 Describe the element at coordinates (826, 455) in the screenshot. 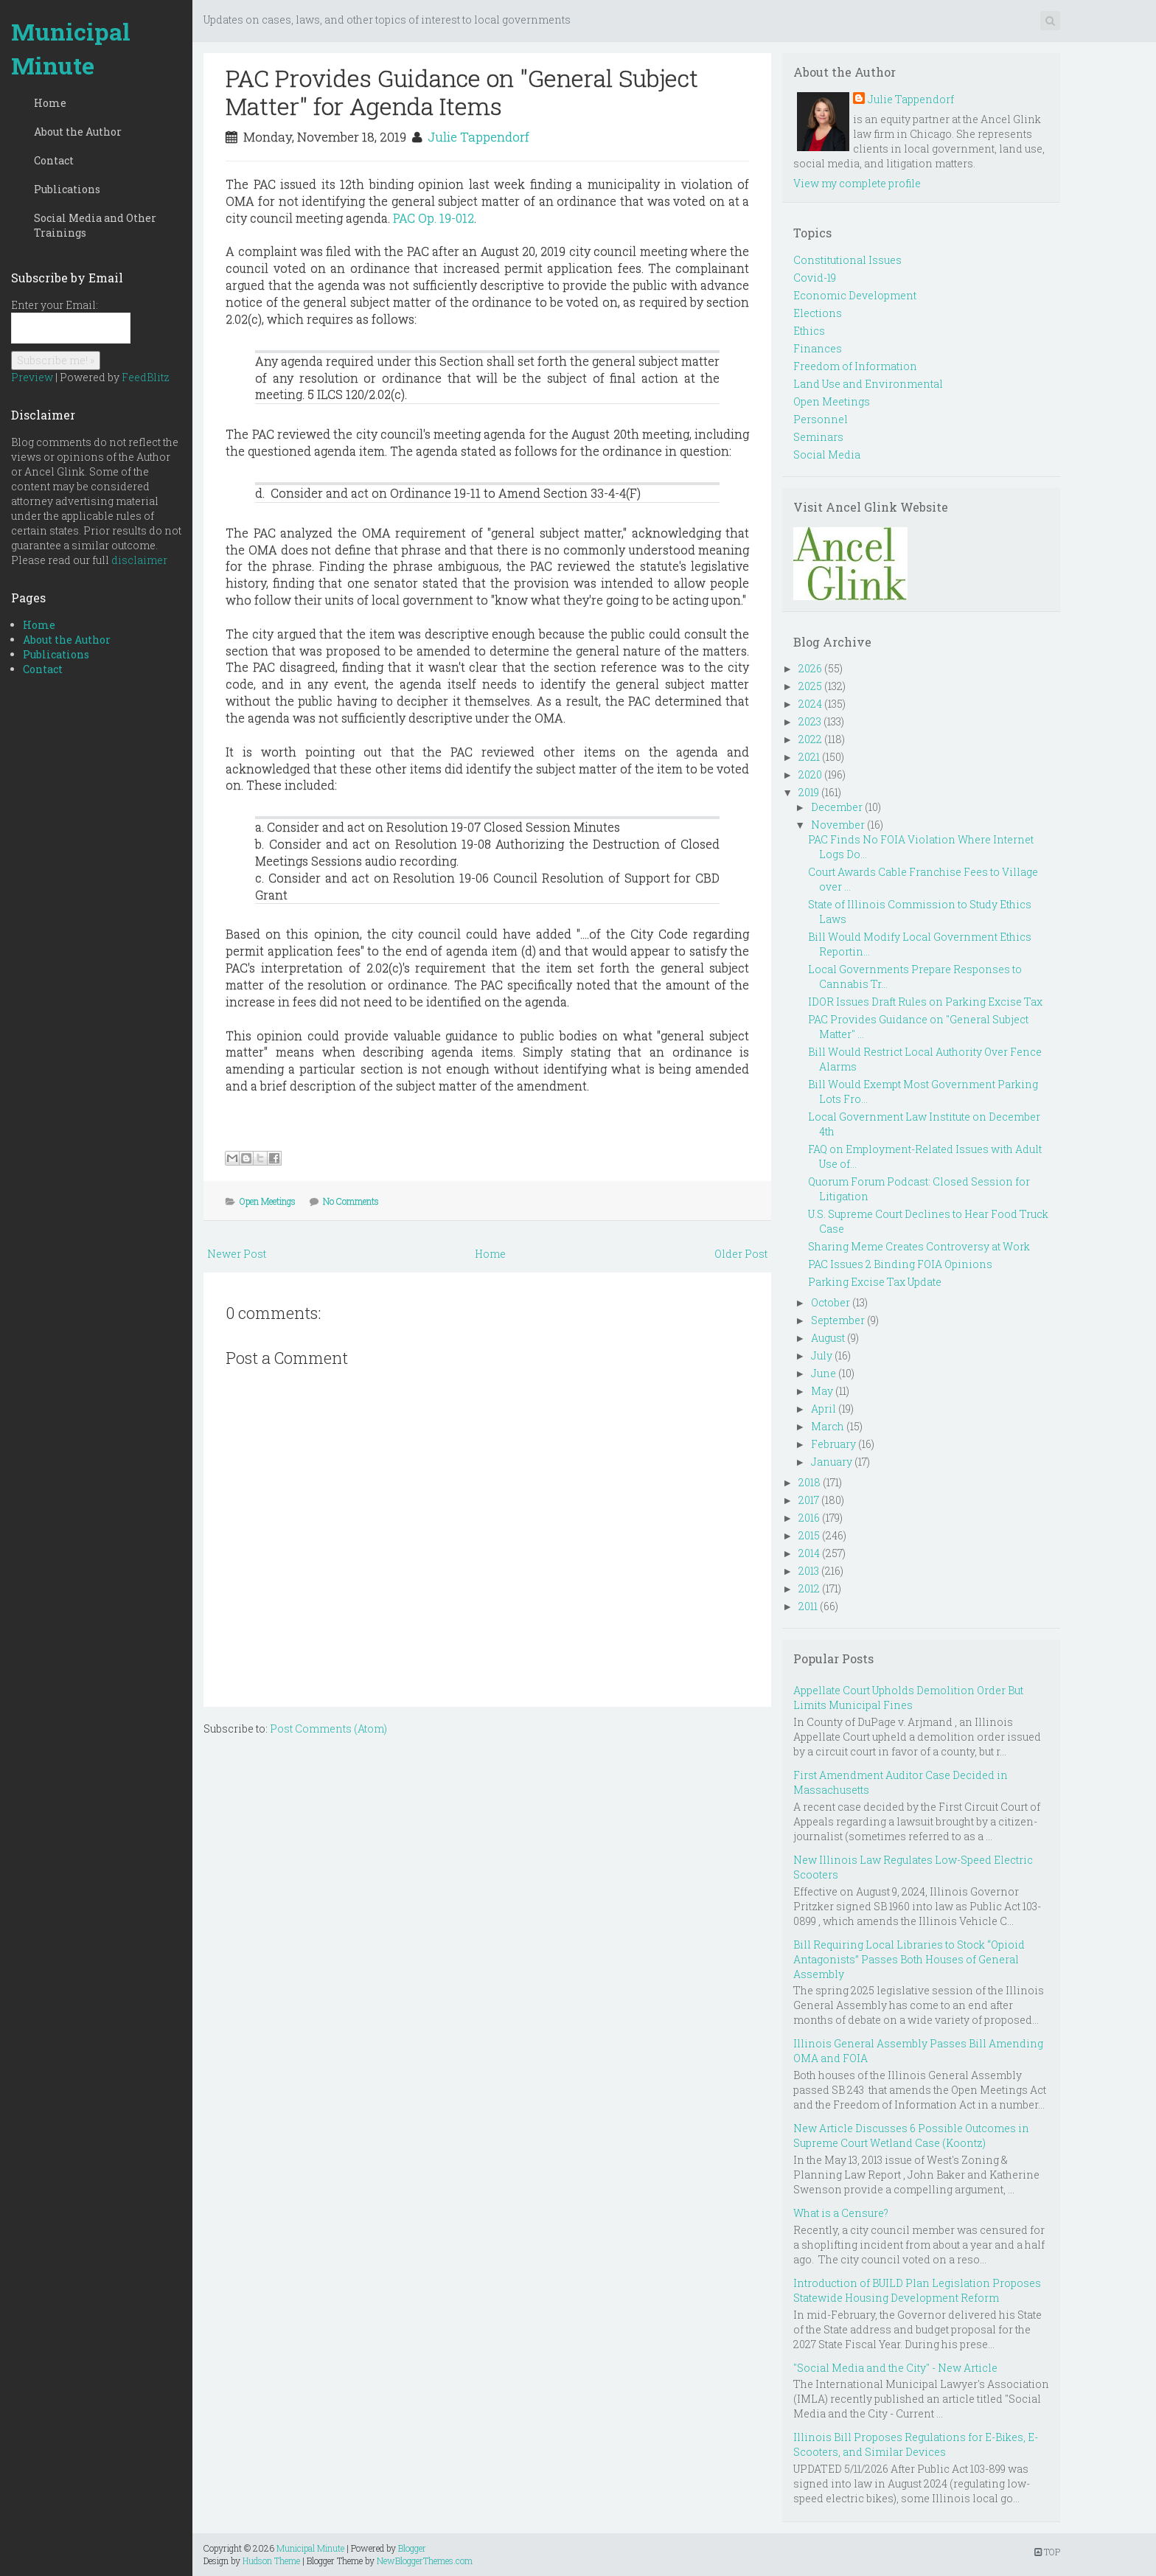

I see `Social Media` at that location.